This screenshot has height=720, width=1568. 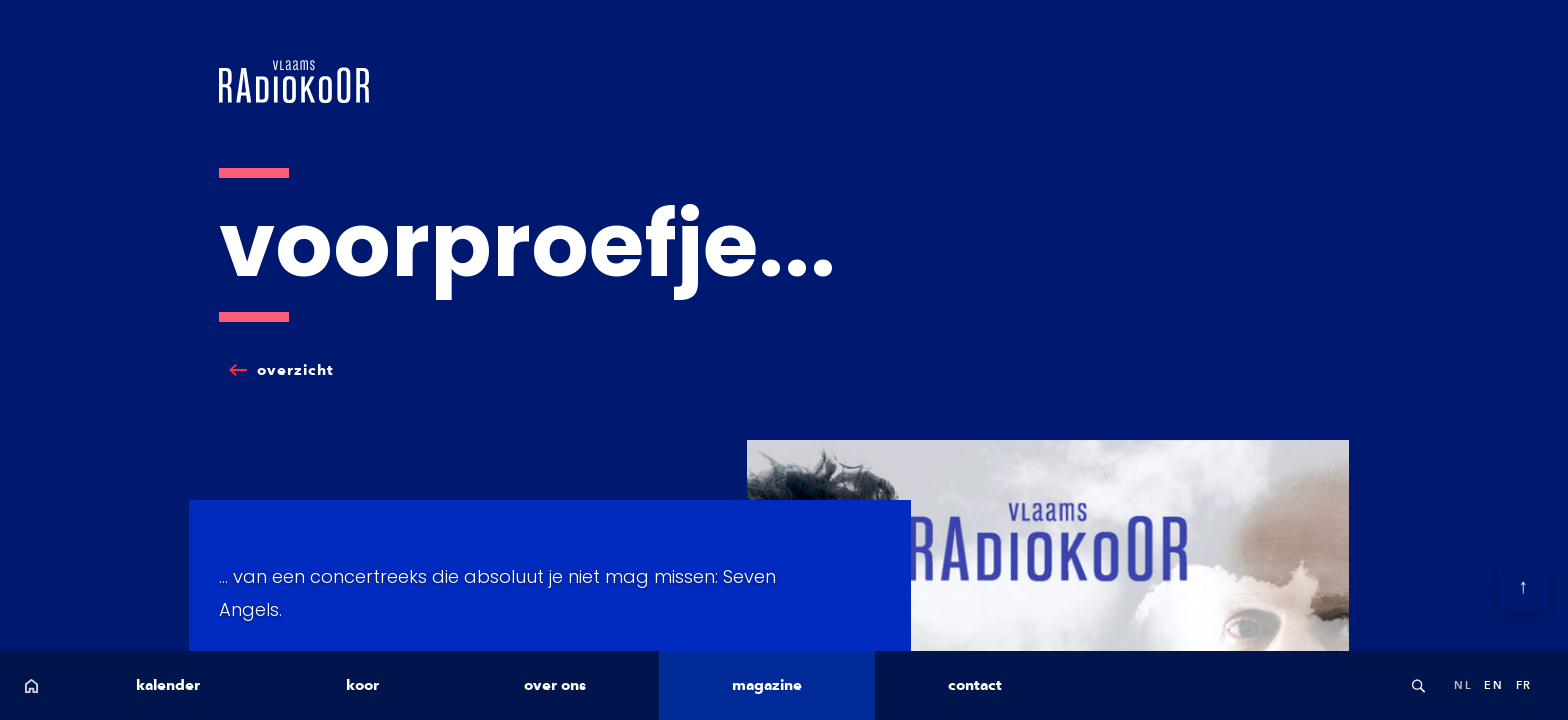 I want to click on Search, so click(x=1418, y=685).